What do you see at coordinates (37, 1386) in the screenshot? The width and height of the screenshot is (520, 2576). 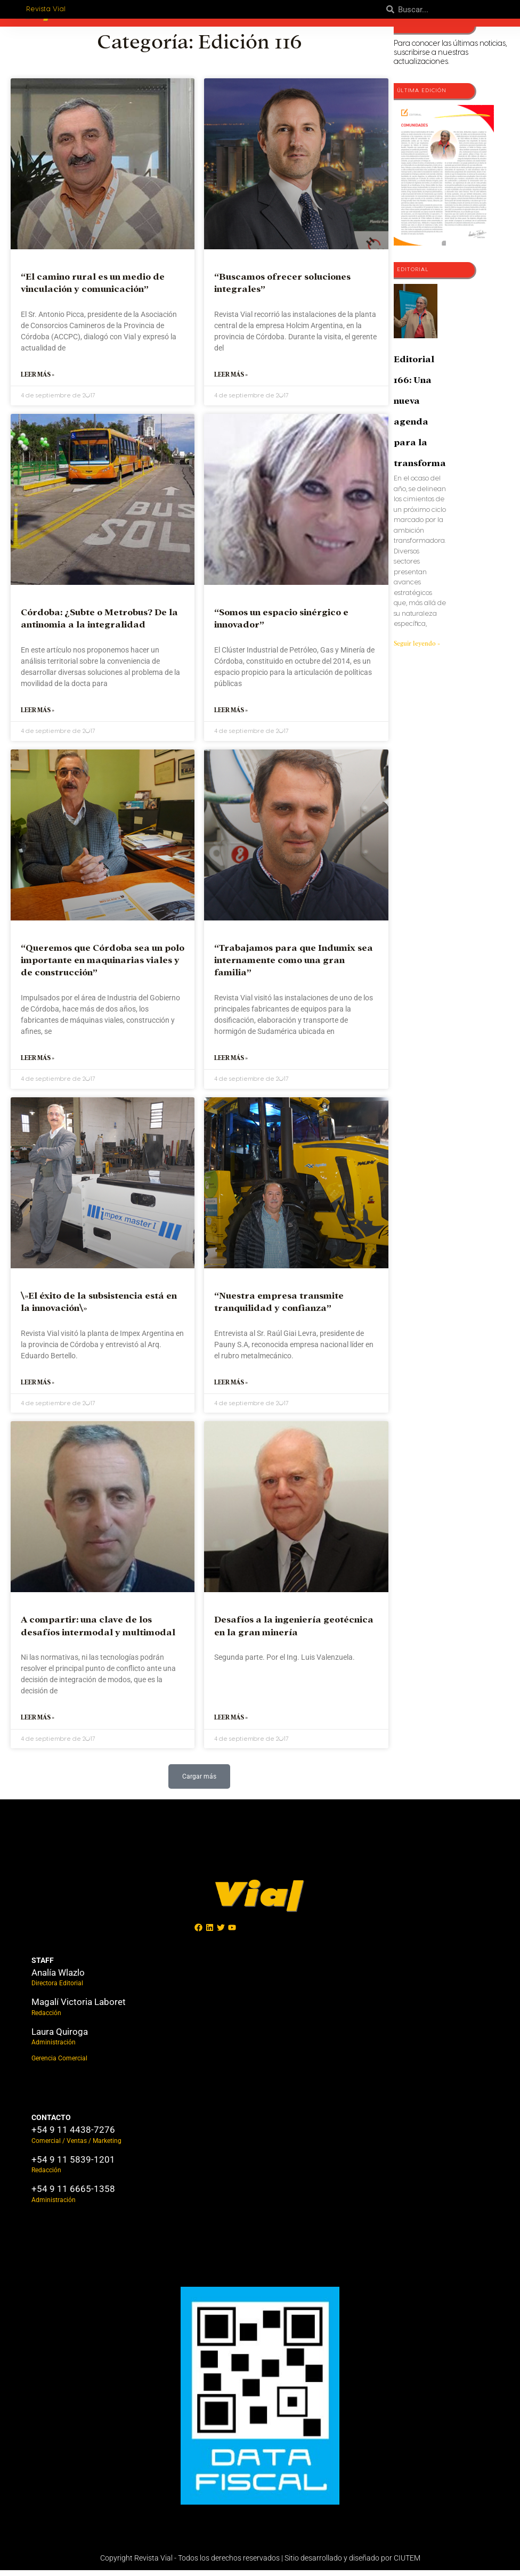 I see `Leer más » [Más información sobre \»El éxito de la subsistencia está en la innovación\»]` at bounding box center [37, 1386].